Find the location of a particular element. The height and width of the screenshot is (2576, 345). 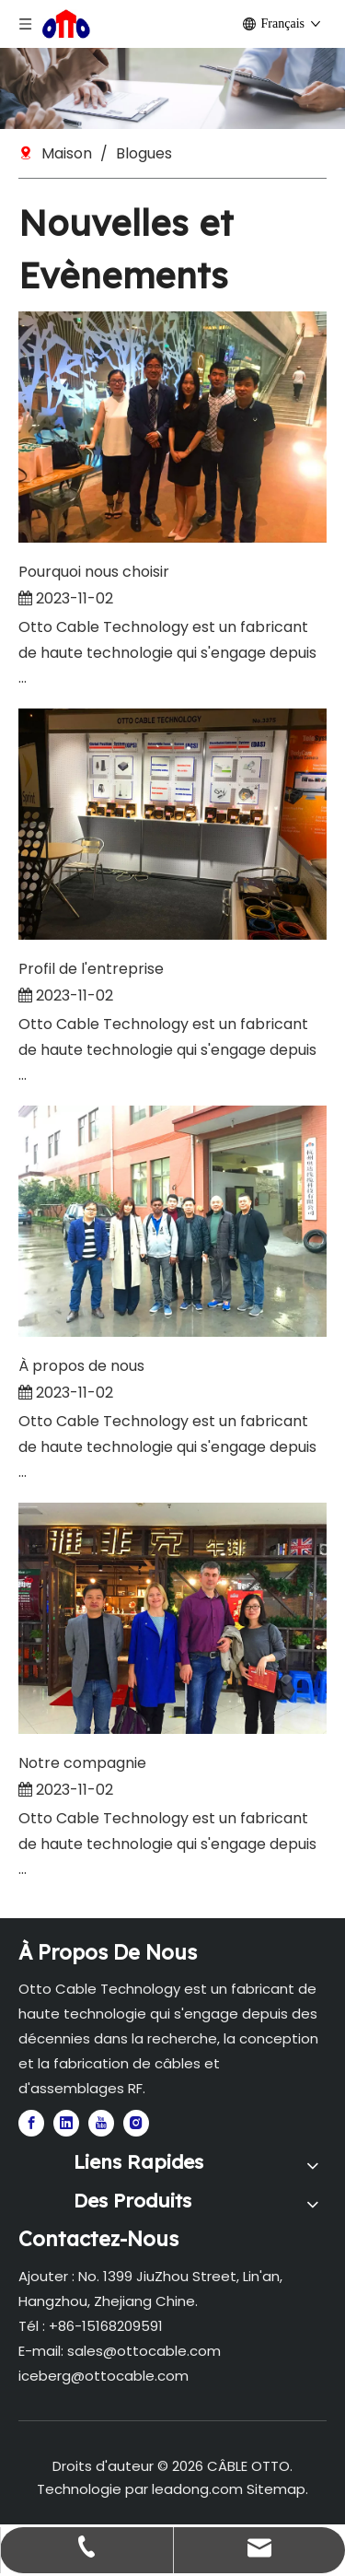

Sitemap is located at coordinates (276, 2489).